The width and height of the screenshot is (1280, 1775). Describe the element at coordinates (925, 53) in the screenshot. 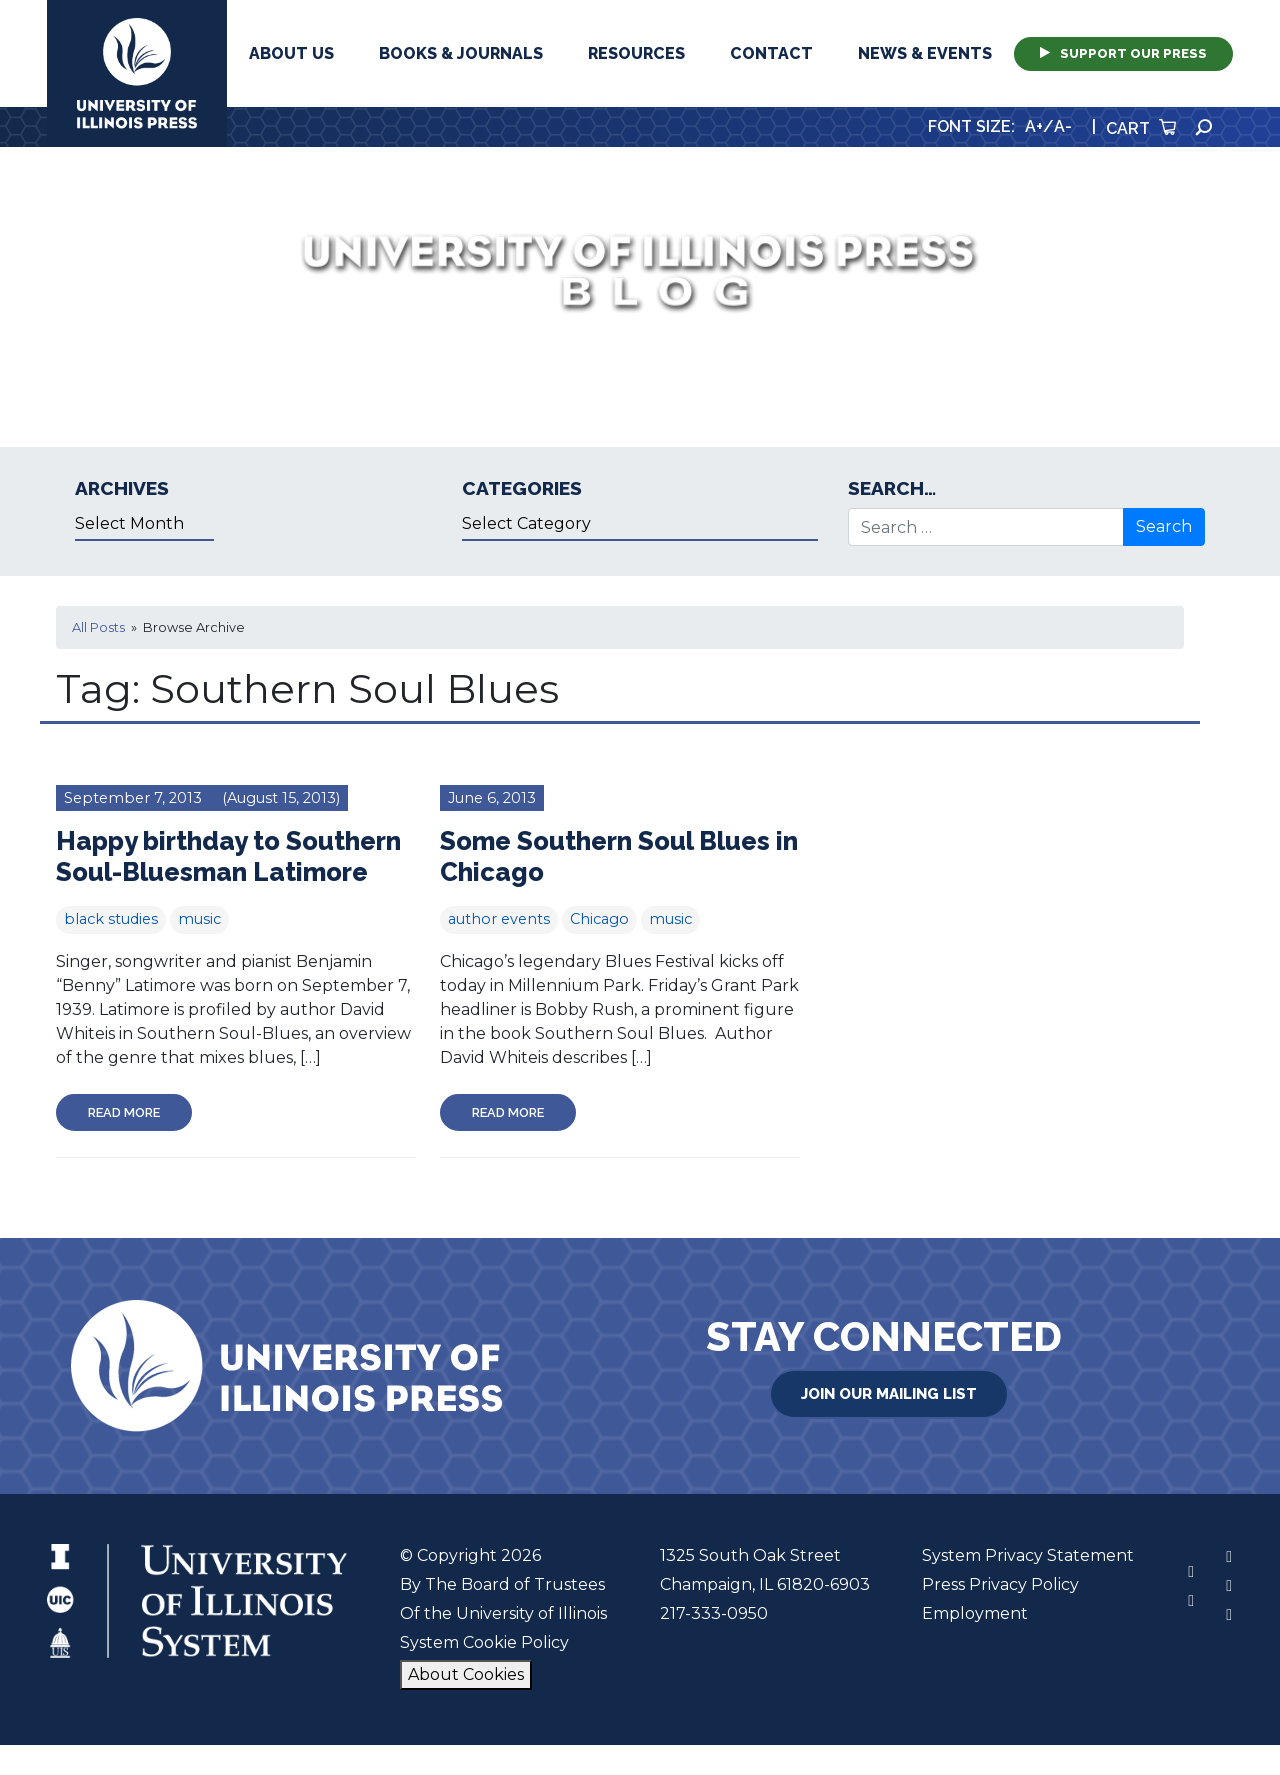

I see `News & Events [button]` at that location.